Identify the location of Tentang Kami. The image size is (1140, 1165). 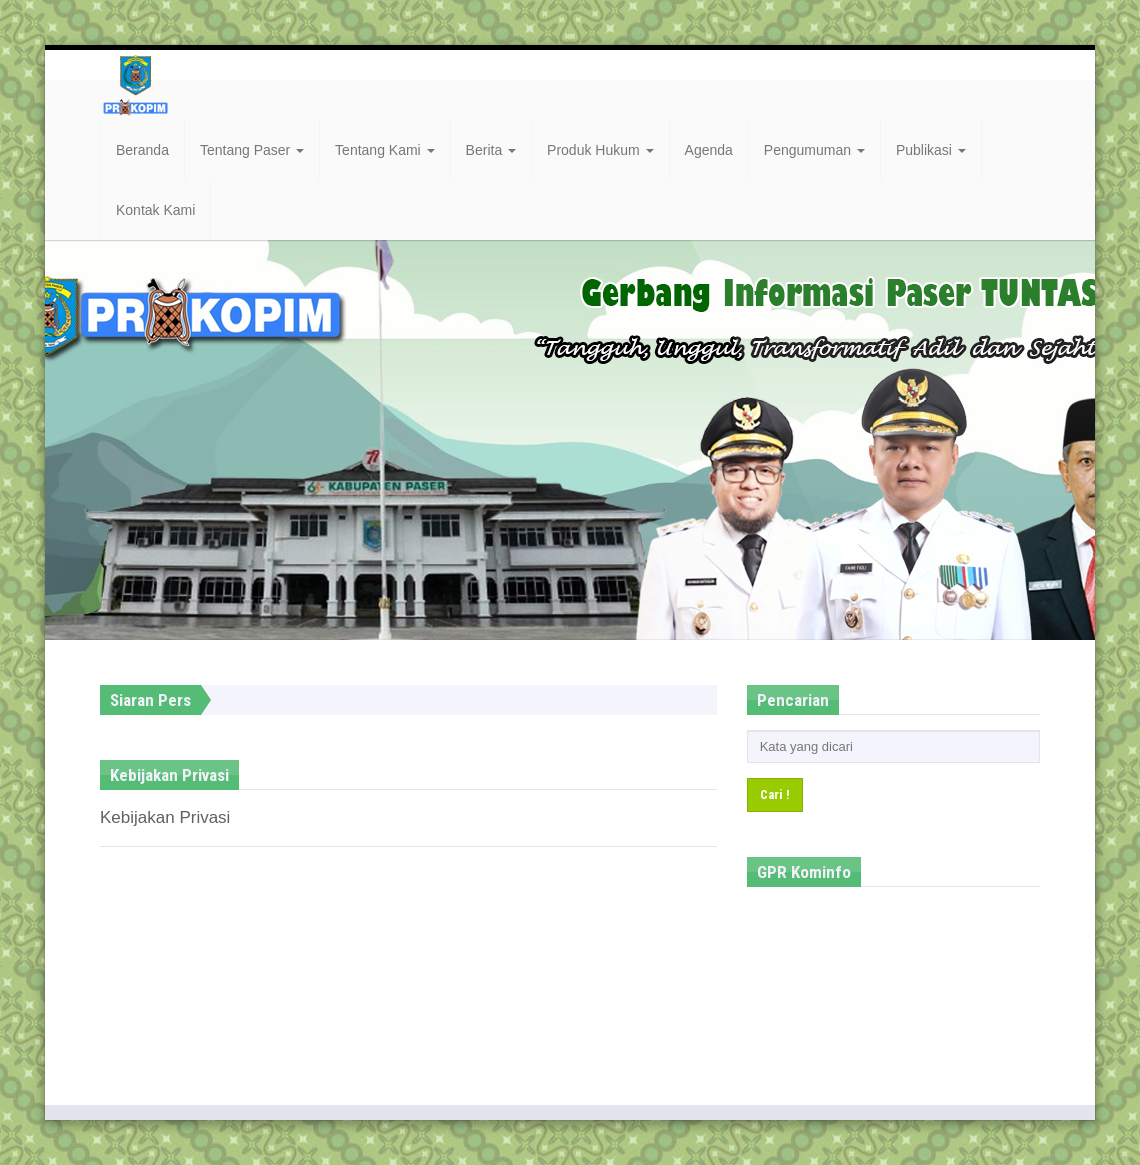
(385, 150).